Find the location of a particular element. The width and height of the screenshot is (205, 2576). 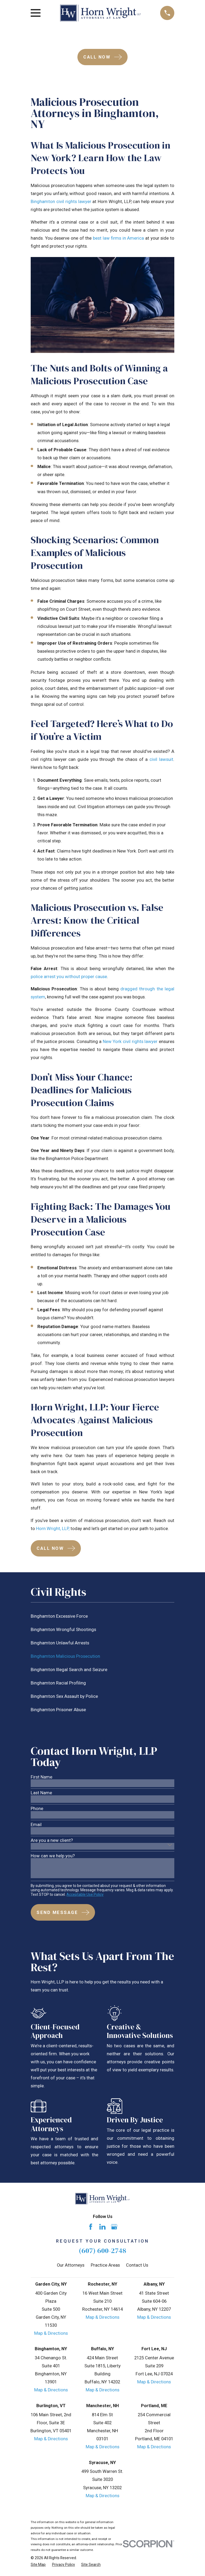

Horn Wright, LLP, is located at coordinates (52, 1528).